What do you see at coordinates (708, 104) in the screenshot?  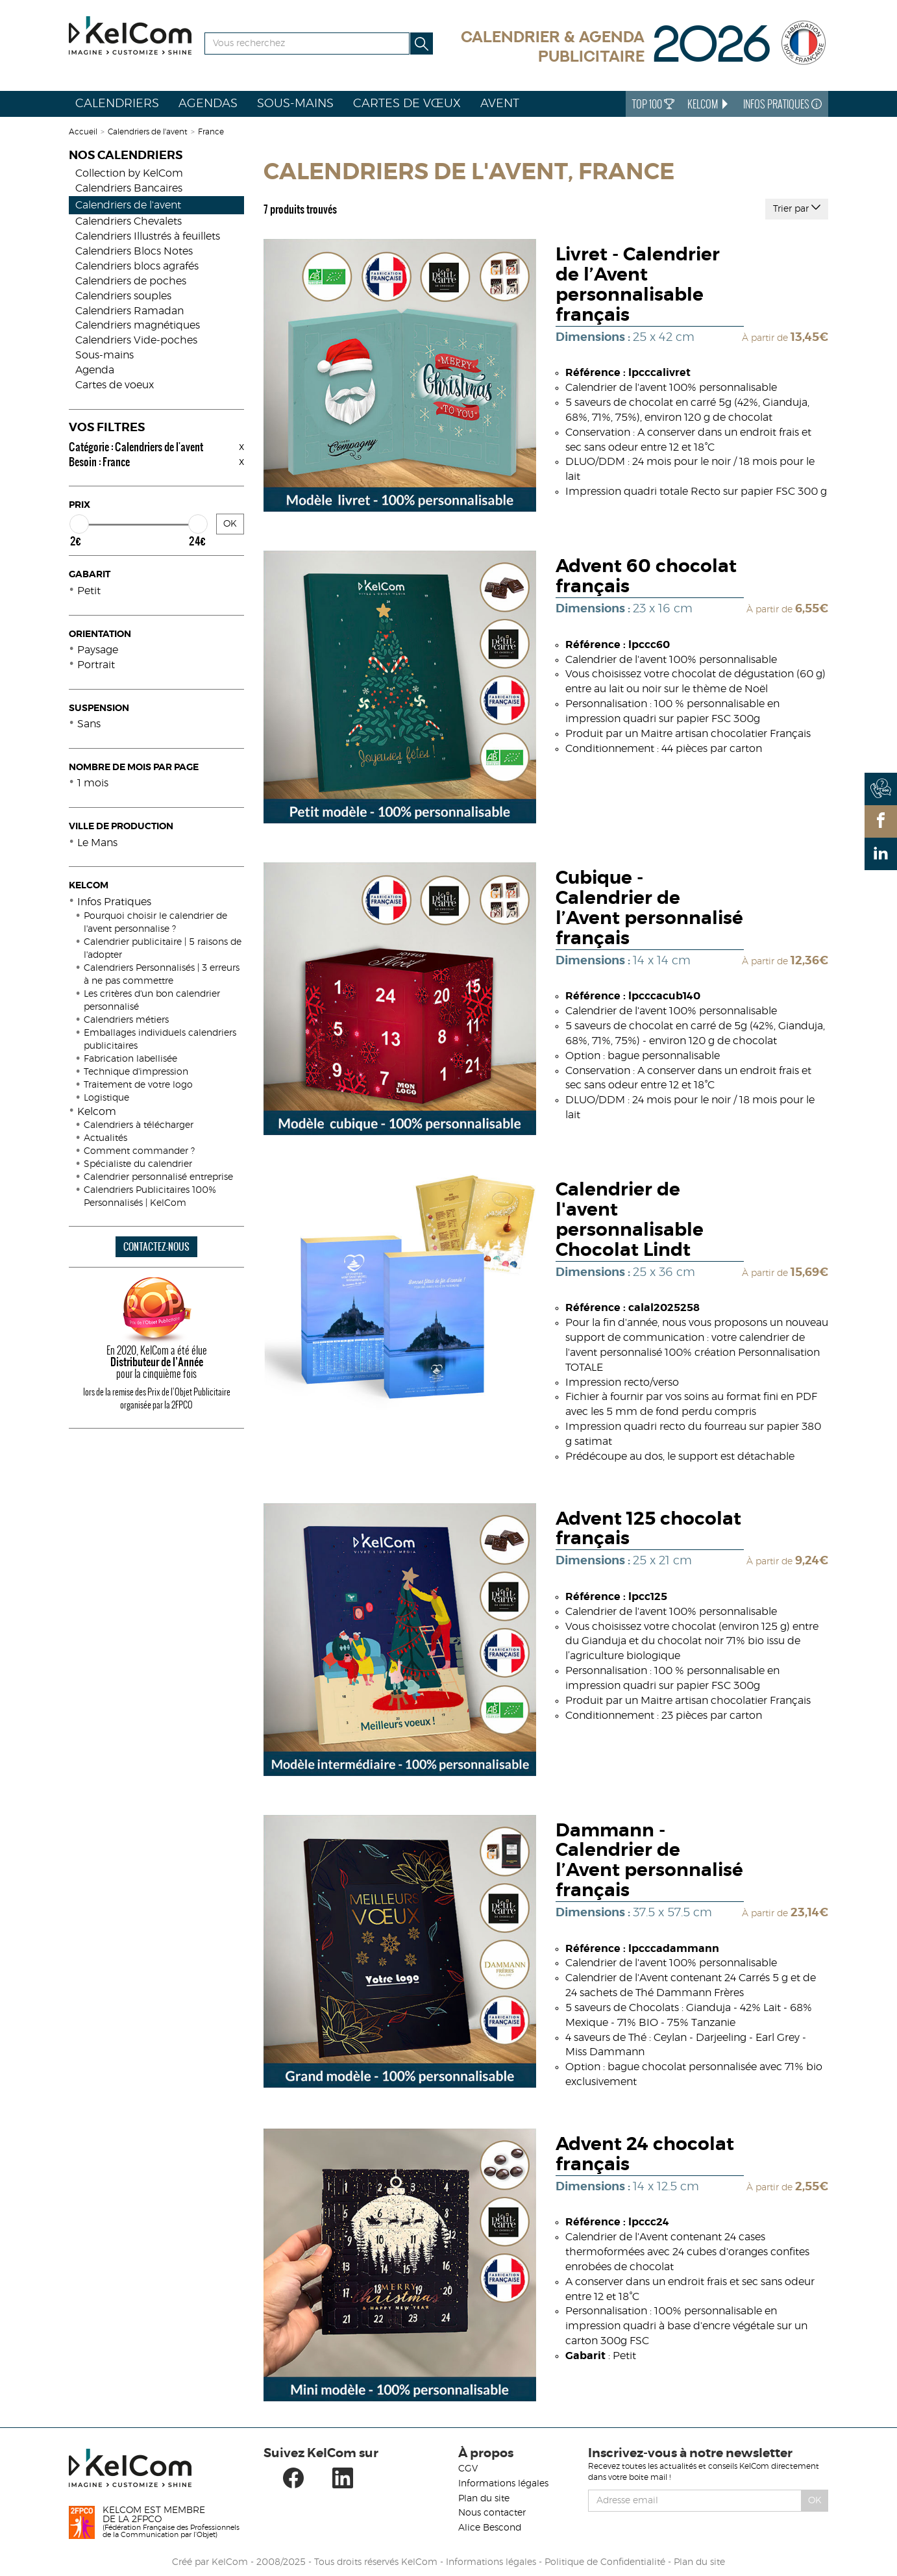 I see `KelCom` at bounding box center [708, 104].